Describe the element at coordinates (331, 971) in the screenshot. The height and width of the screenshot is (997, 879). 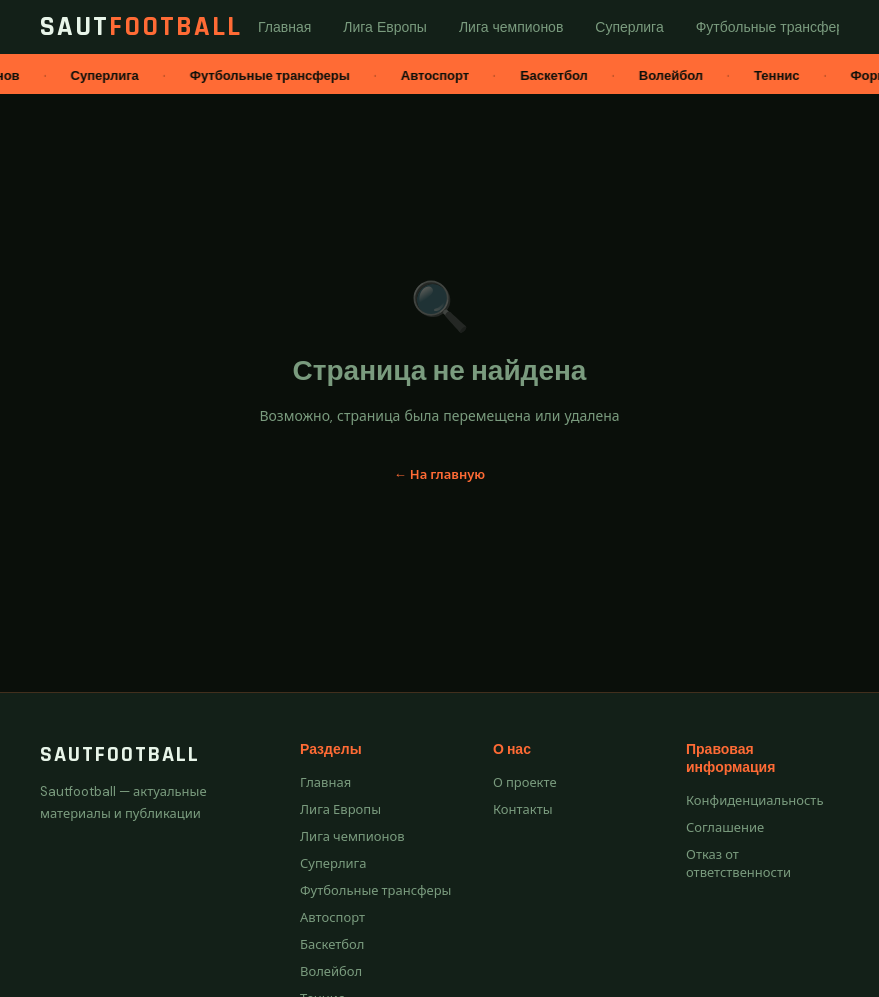
I see `Волейбол` at that location.